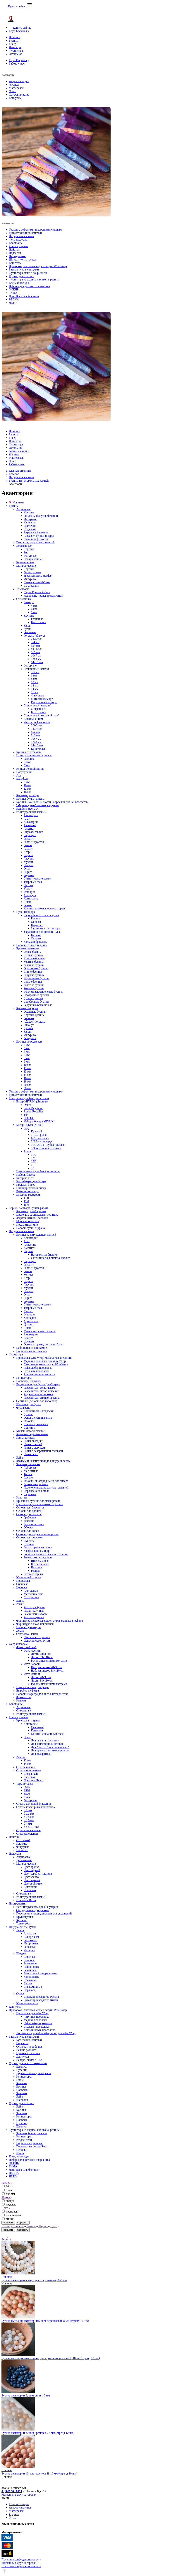 The height and width of the screenshot is (2576, 189). What do you see at coordinates (18, 775) in the screenshot?
I see `Дзи` at bounding box center [18, 775].